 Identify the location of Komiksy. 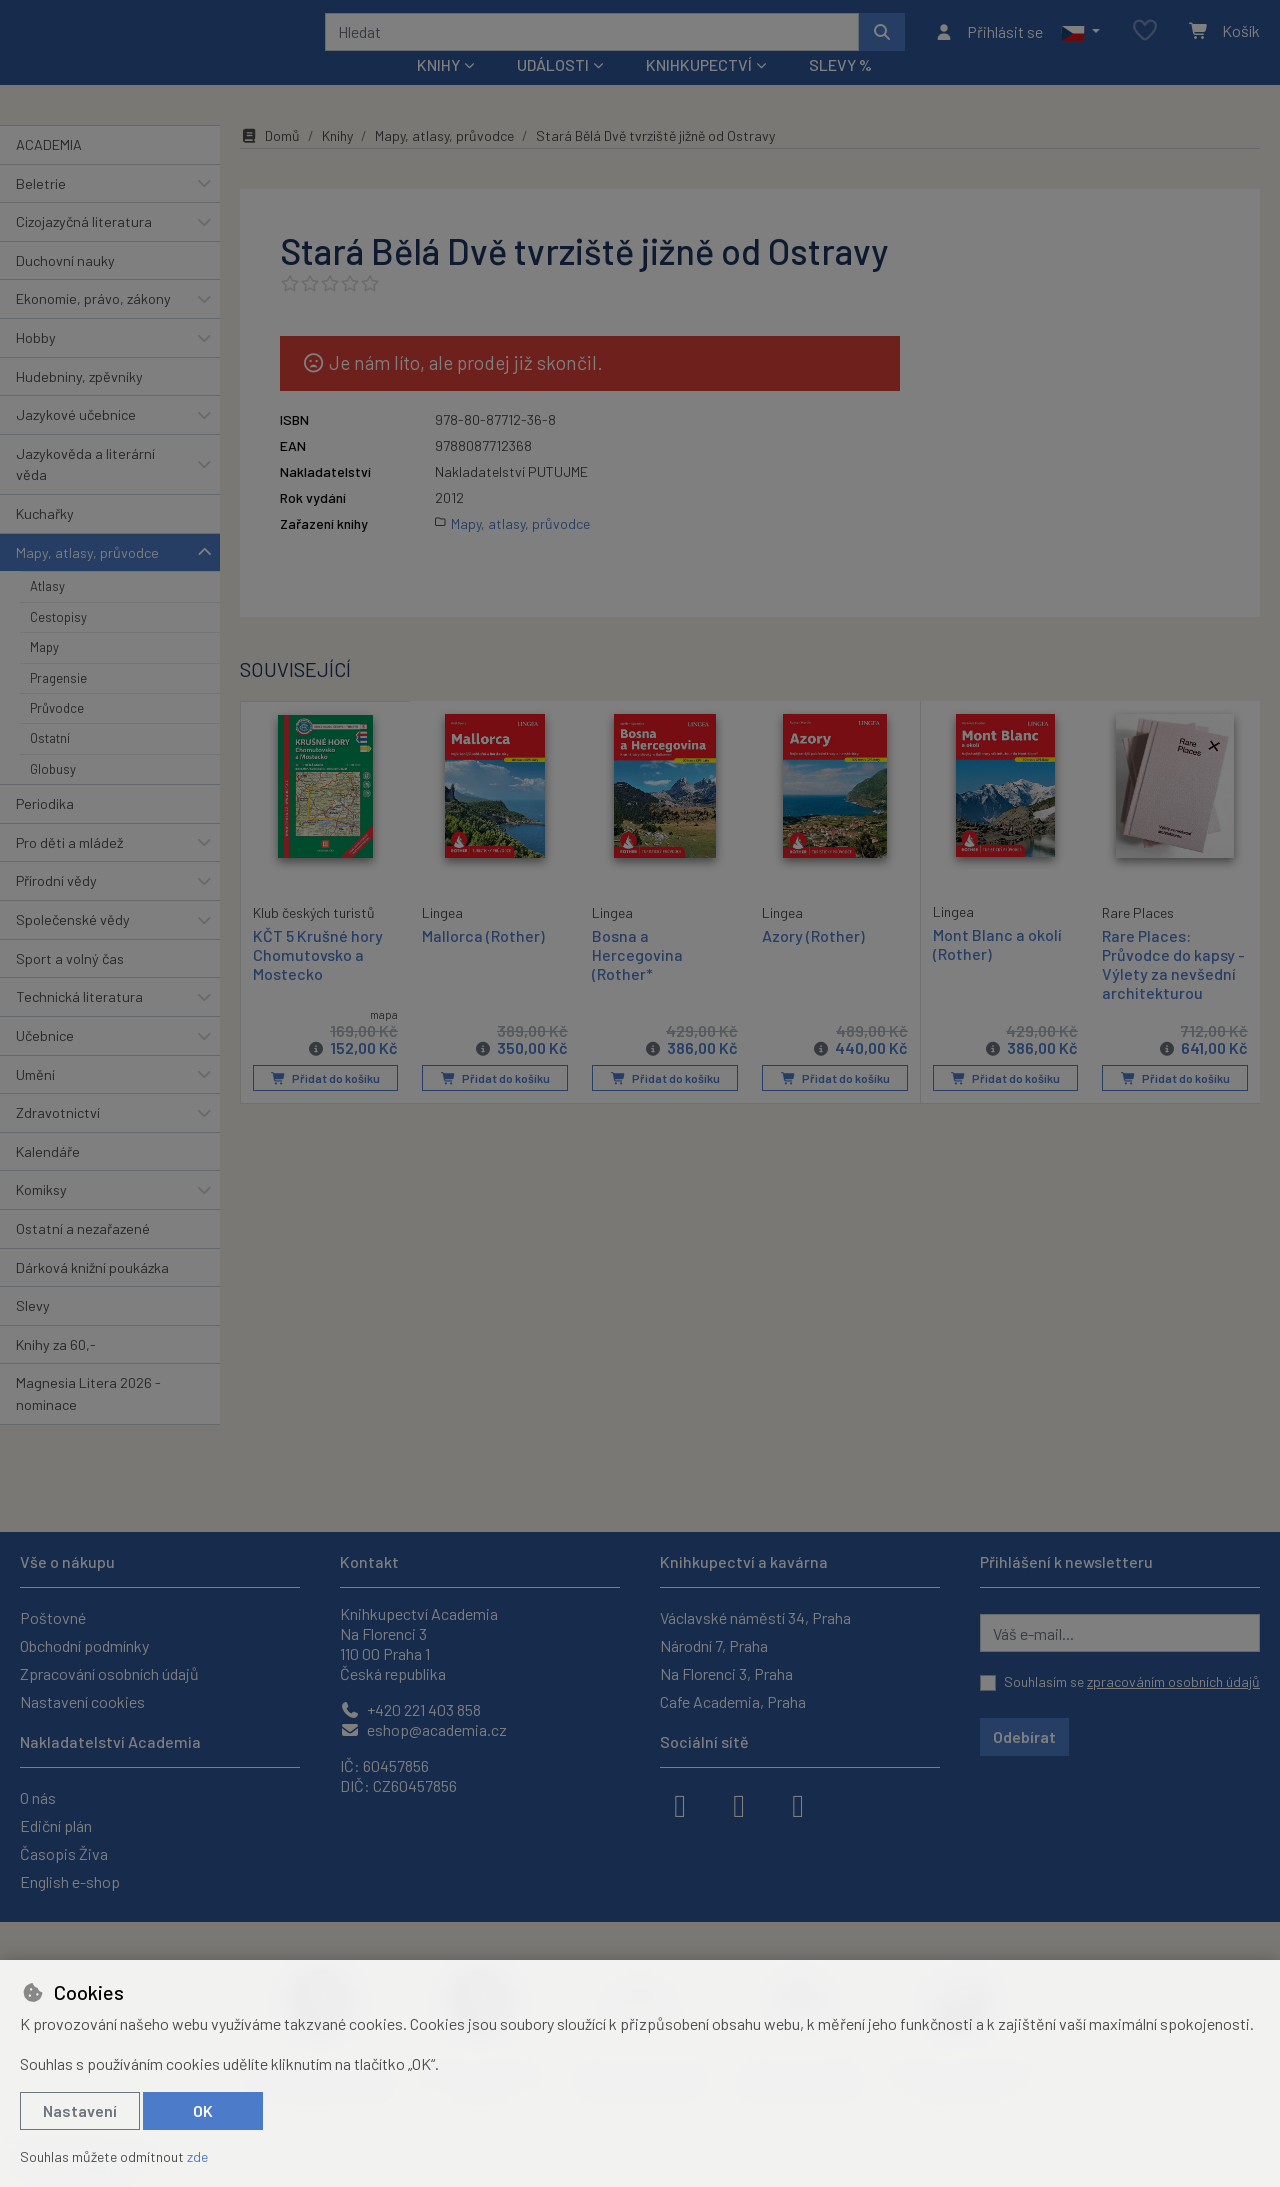
(41, 1216).